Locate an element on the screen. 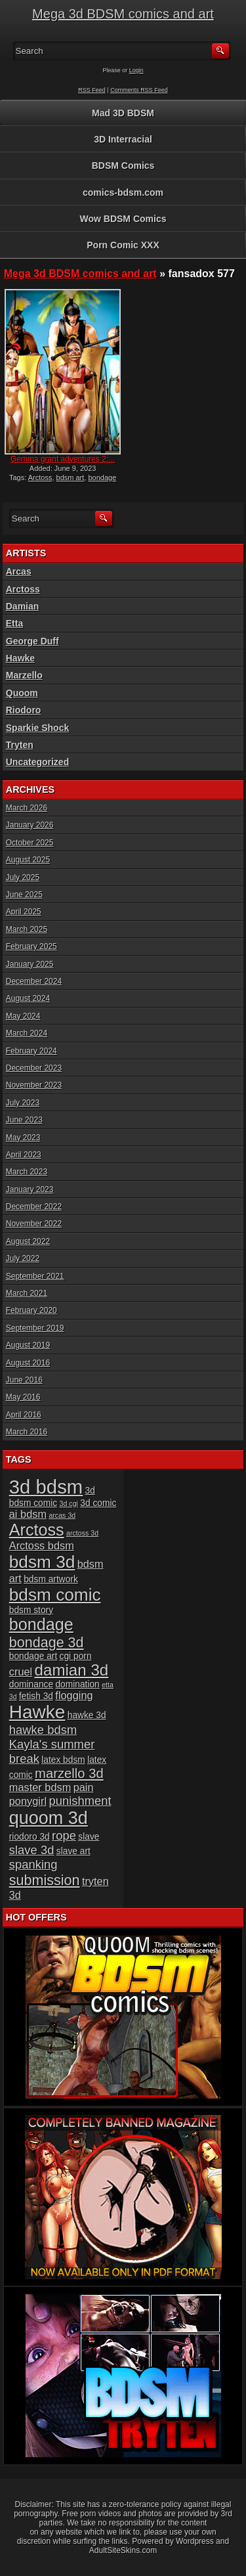  marzello 3d is located at coordinates (69, 1773).